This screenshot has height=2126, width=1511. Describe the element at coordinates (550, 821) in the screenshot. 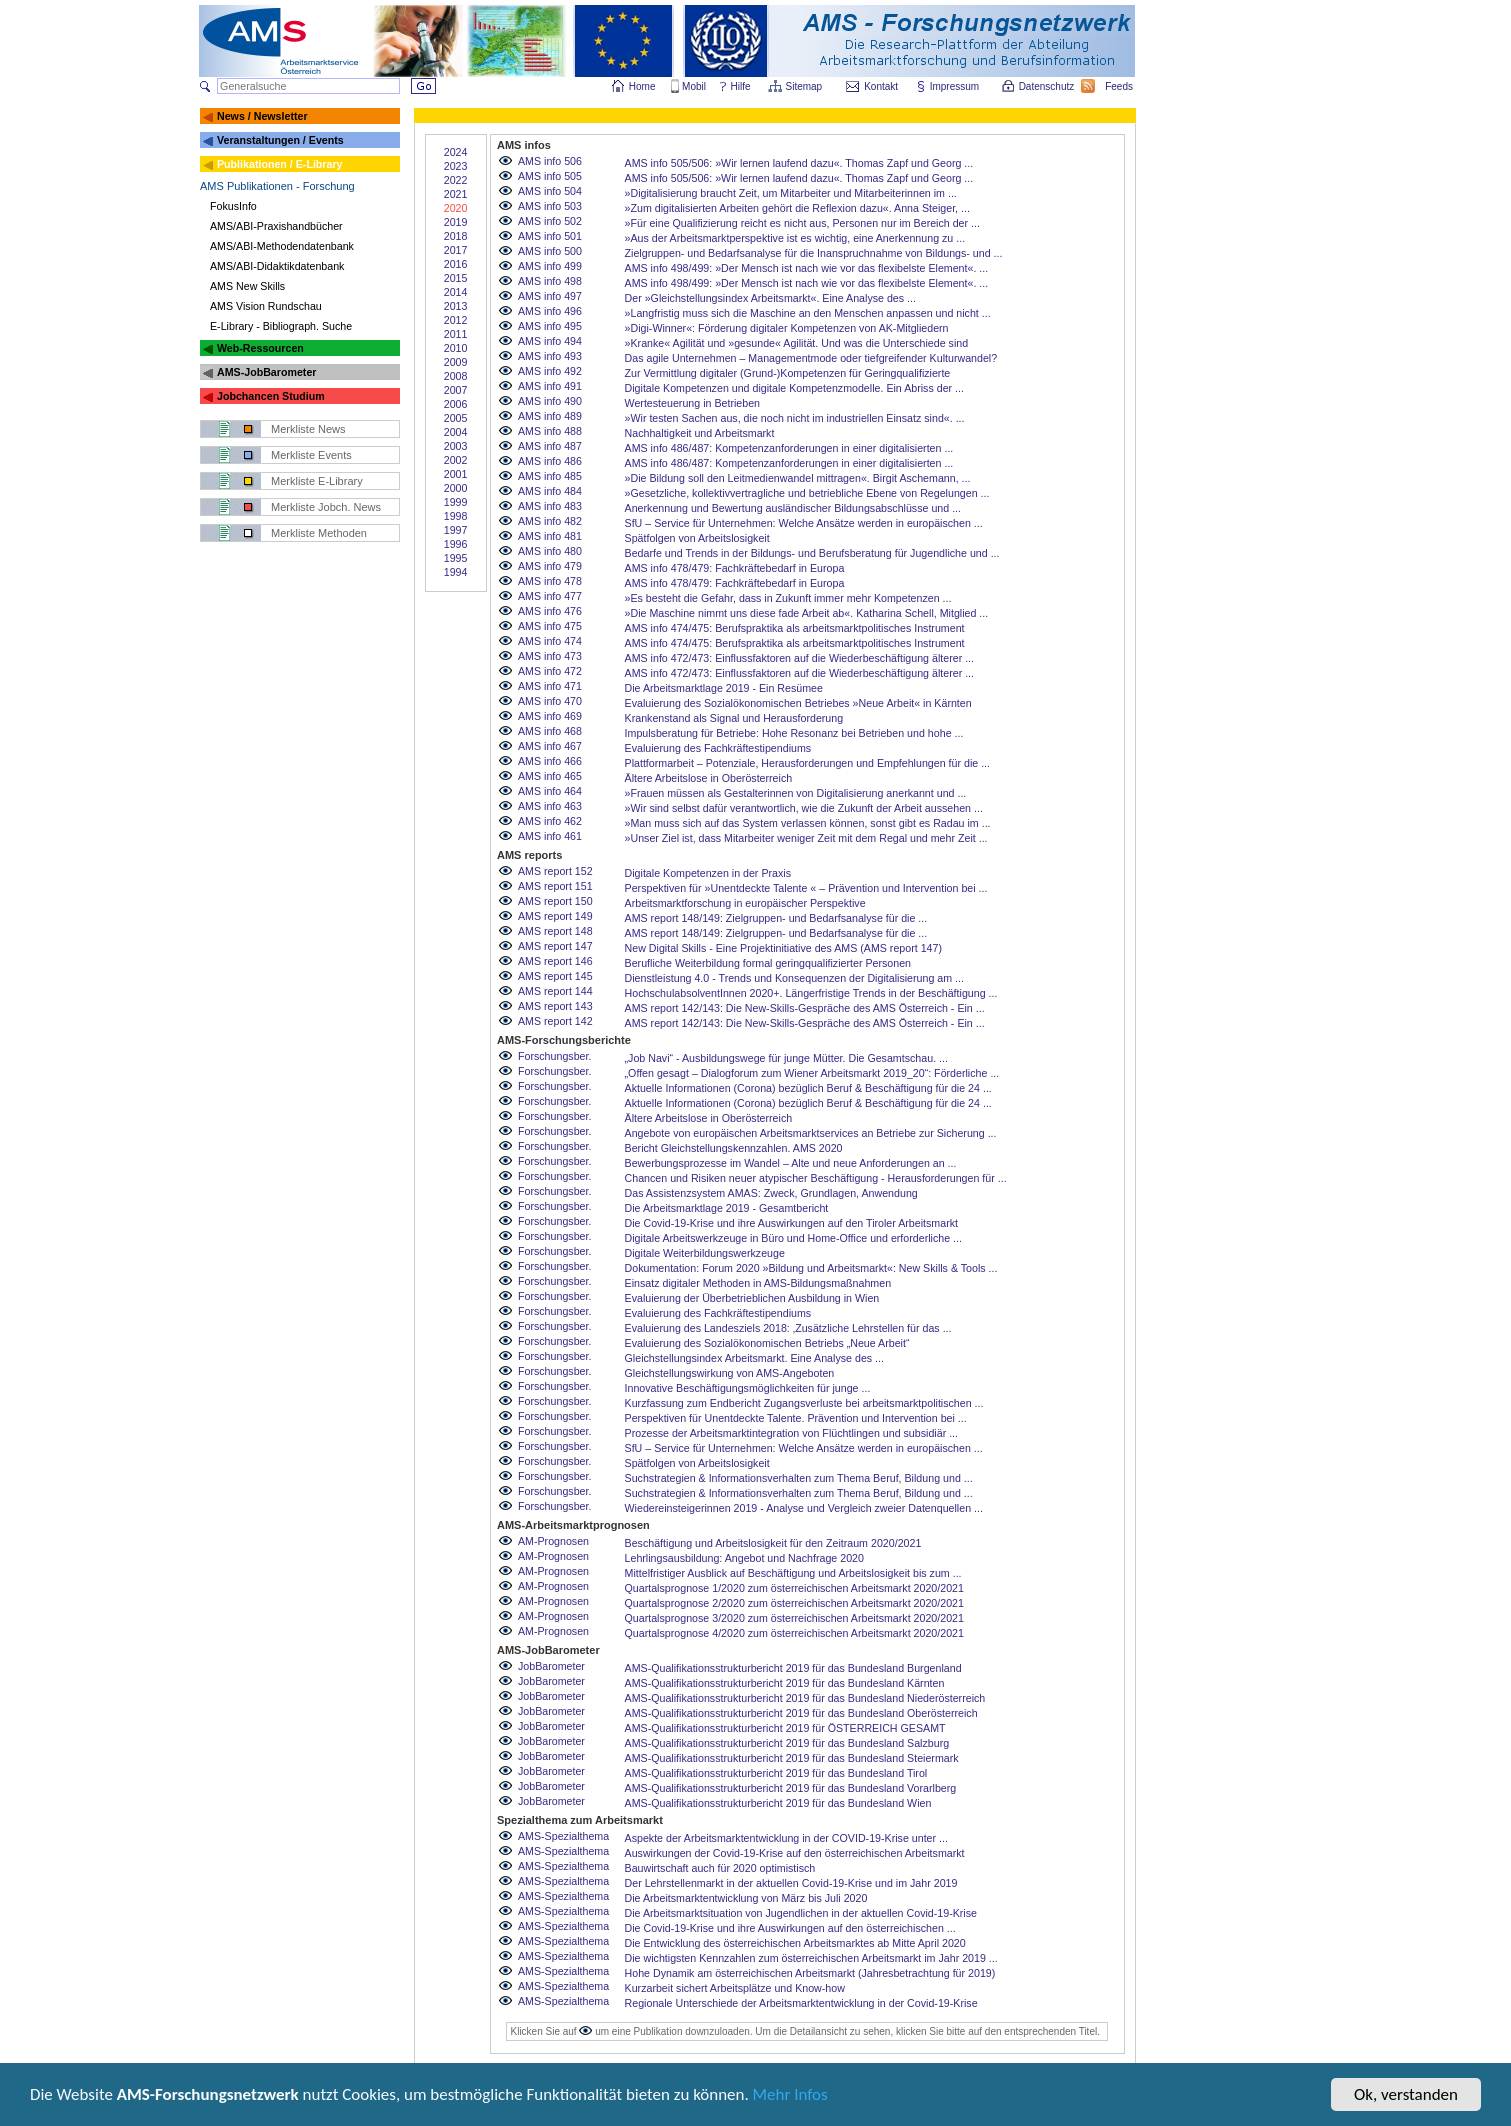

I see `AMS info 462` at that location.